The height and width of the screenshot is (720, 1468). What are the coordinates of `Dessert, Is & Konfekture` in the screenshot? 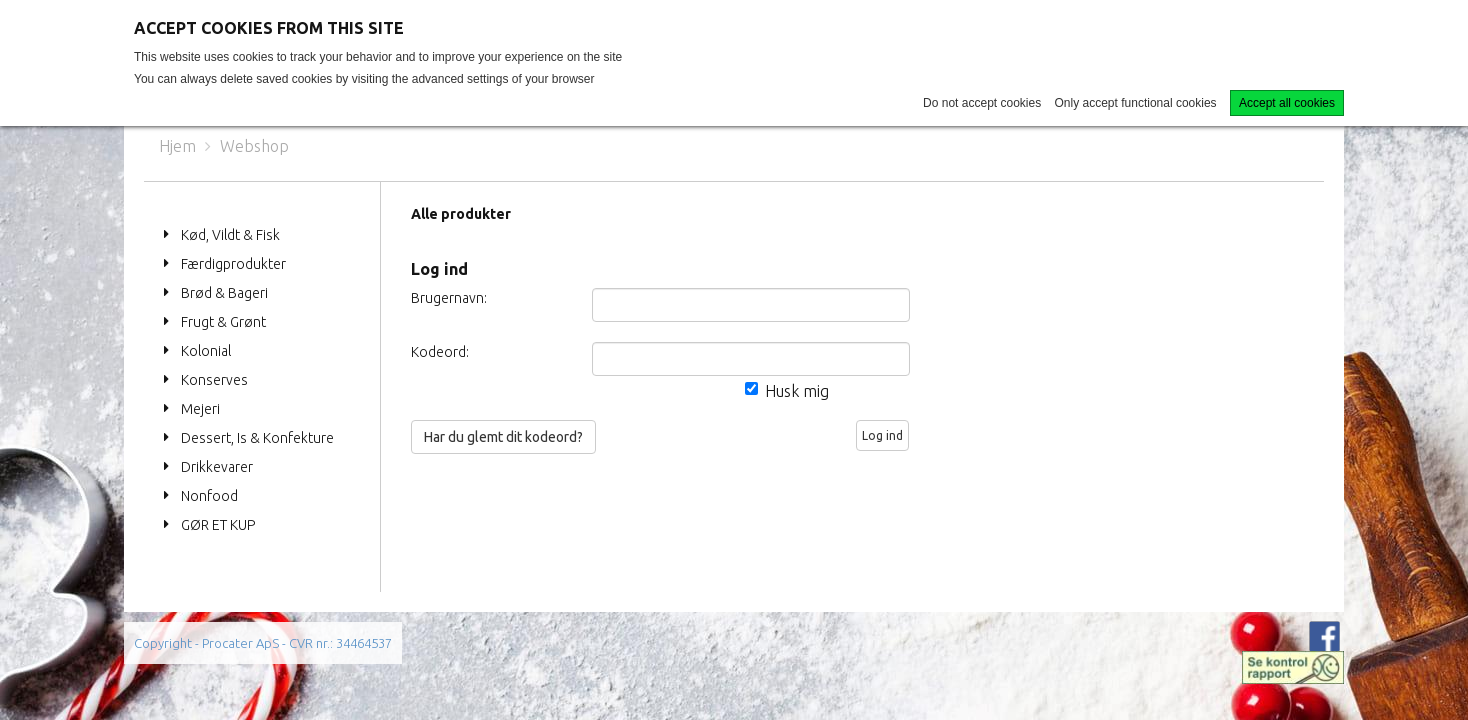 It's located at (257, 438).